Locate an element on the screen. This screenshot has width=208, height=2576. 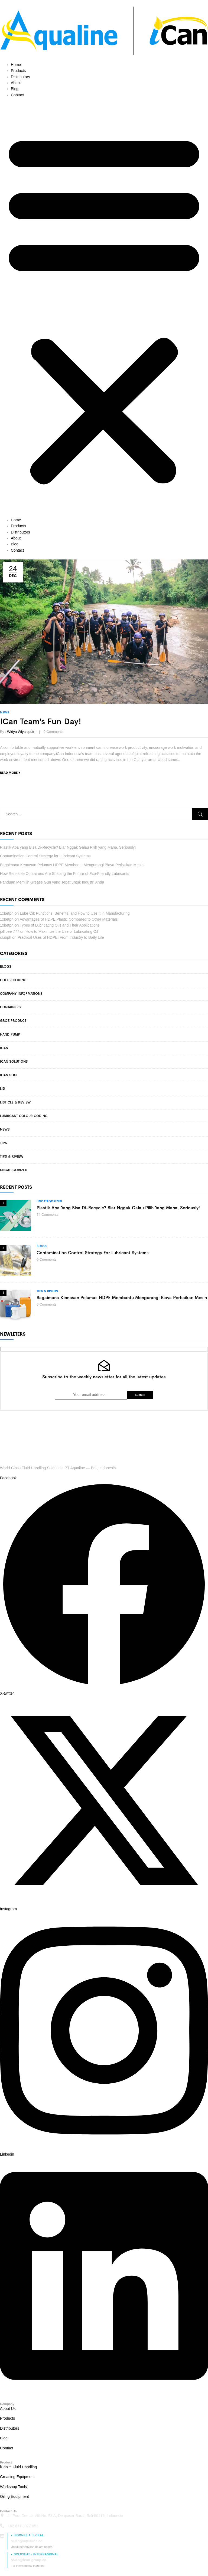
Listicle & Review is located at coordinates (15, 1102).